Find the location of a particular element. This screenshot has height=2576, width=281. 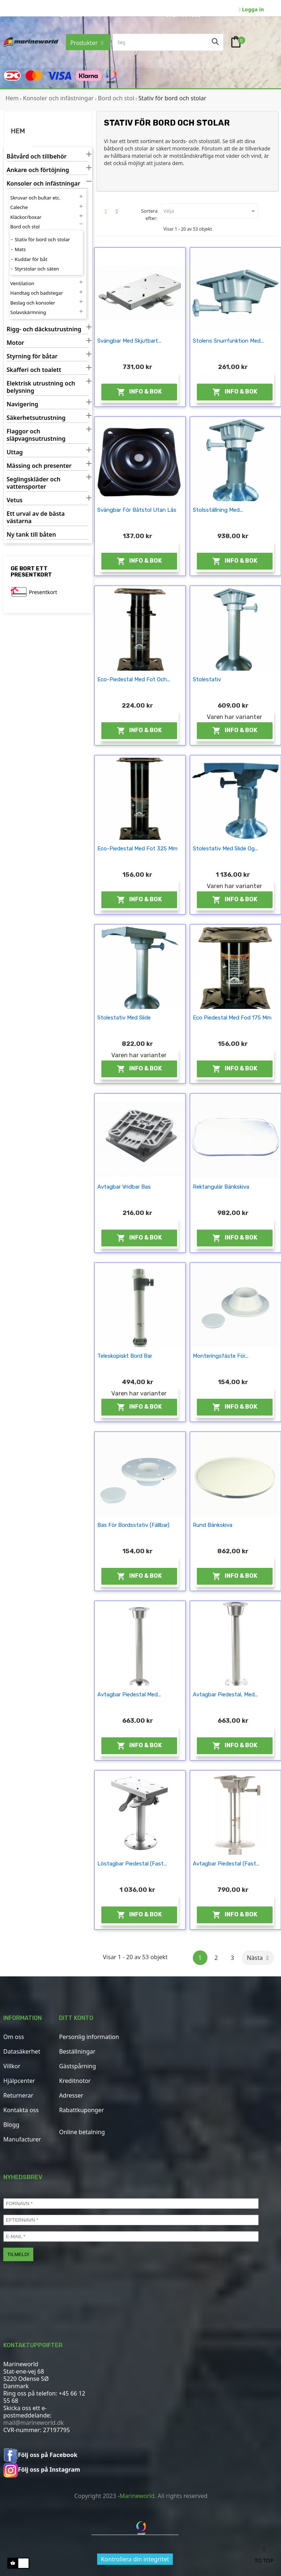

Info & Bok is located at coordinates (139, 392).